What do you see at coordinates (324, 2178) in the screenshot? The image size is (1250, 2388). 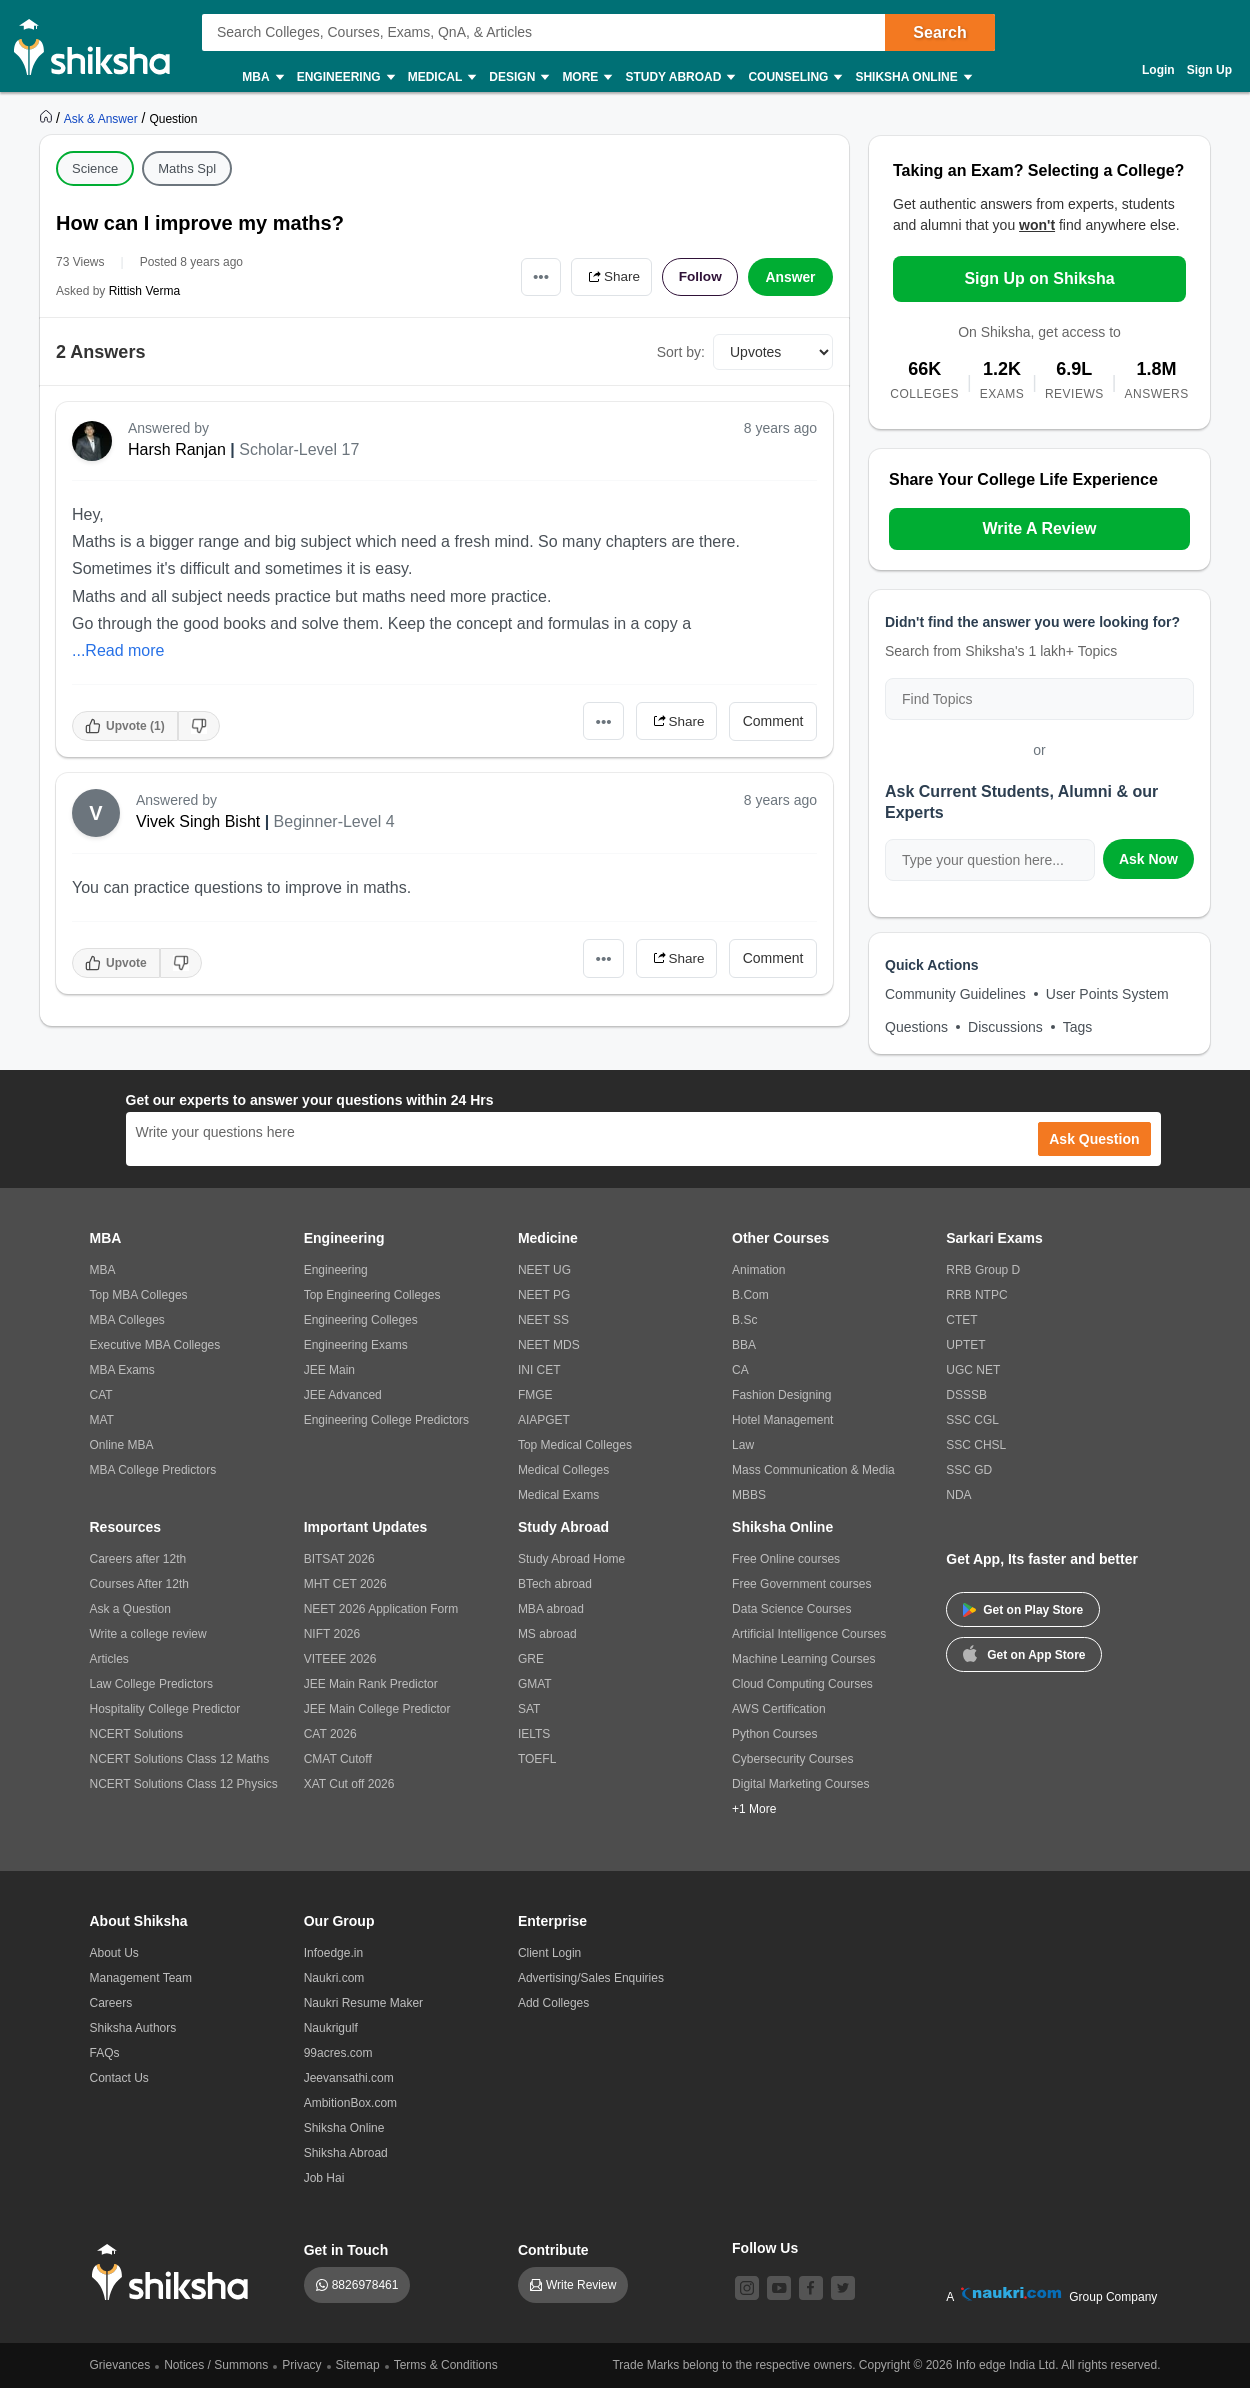 I see `Job Hai` at bounding box center [324, 2178].